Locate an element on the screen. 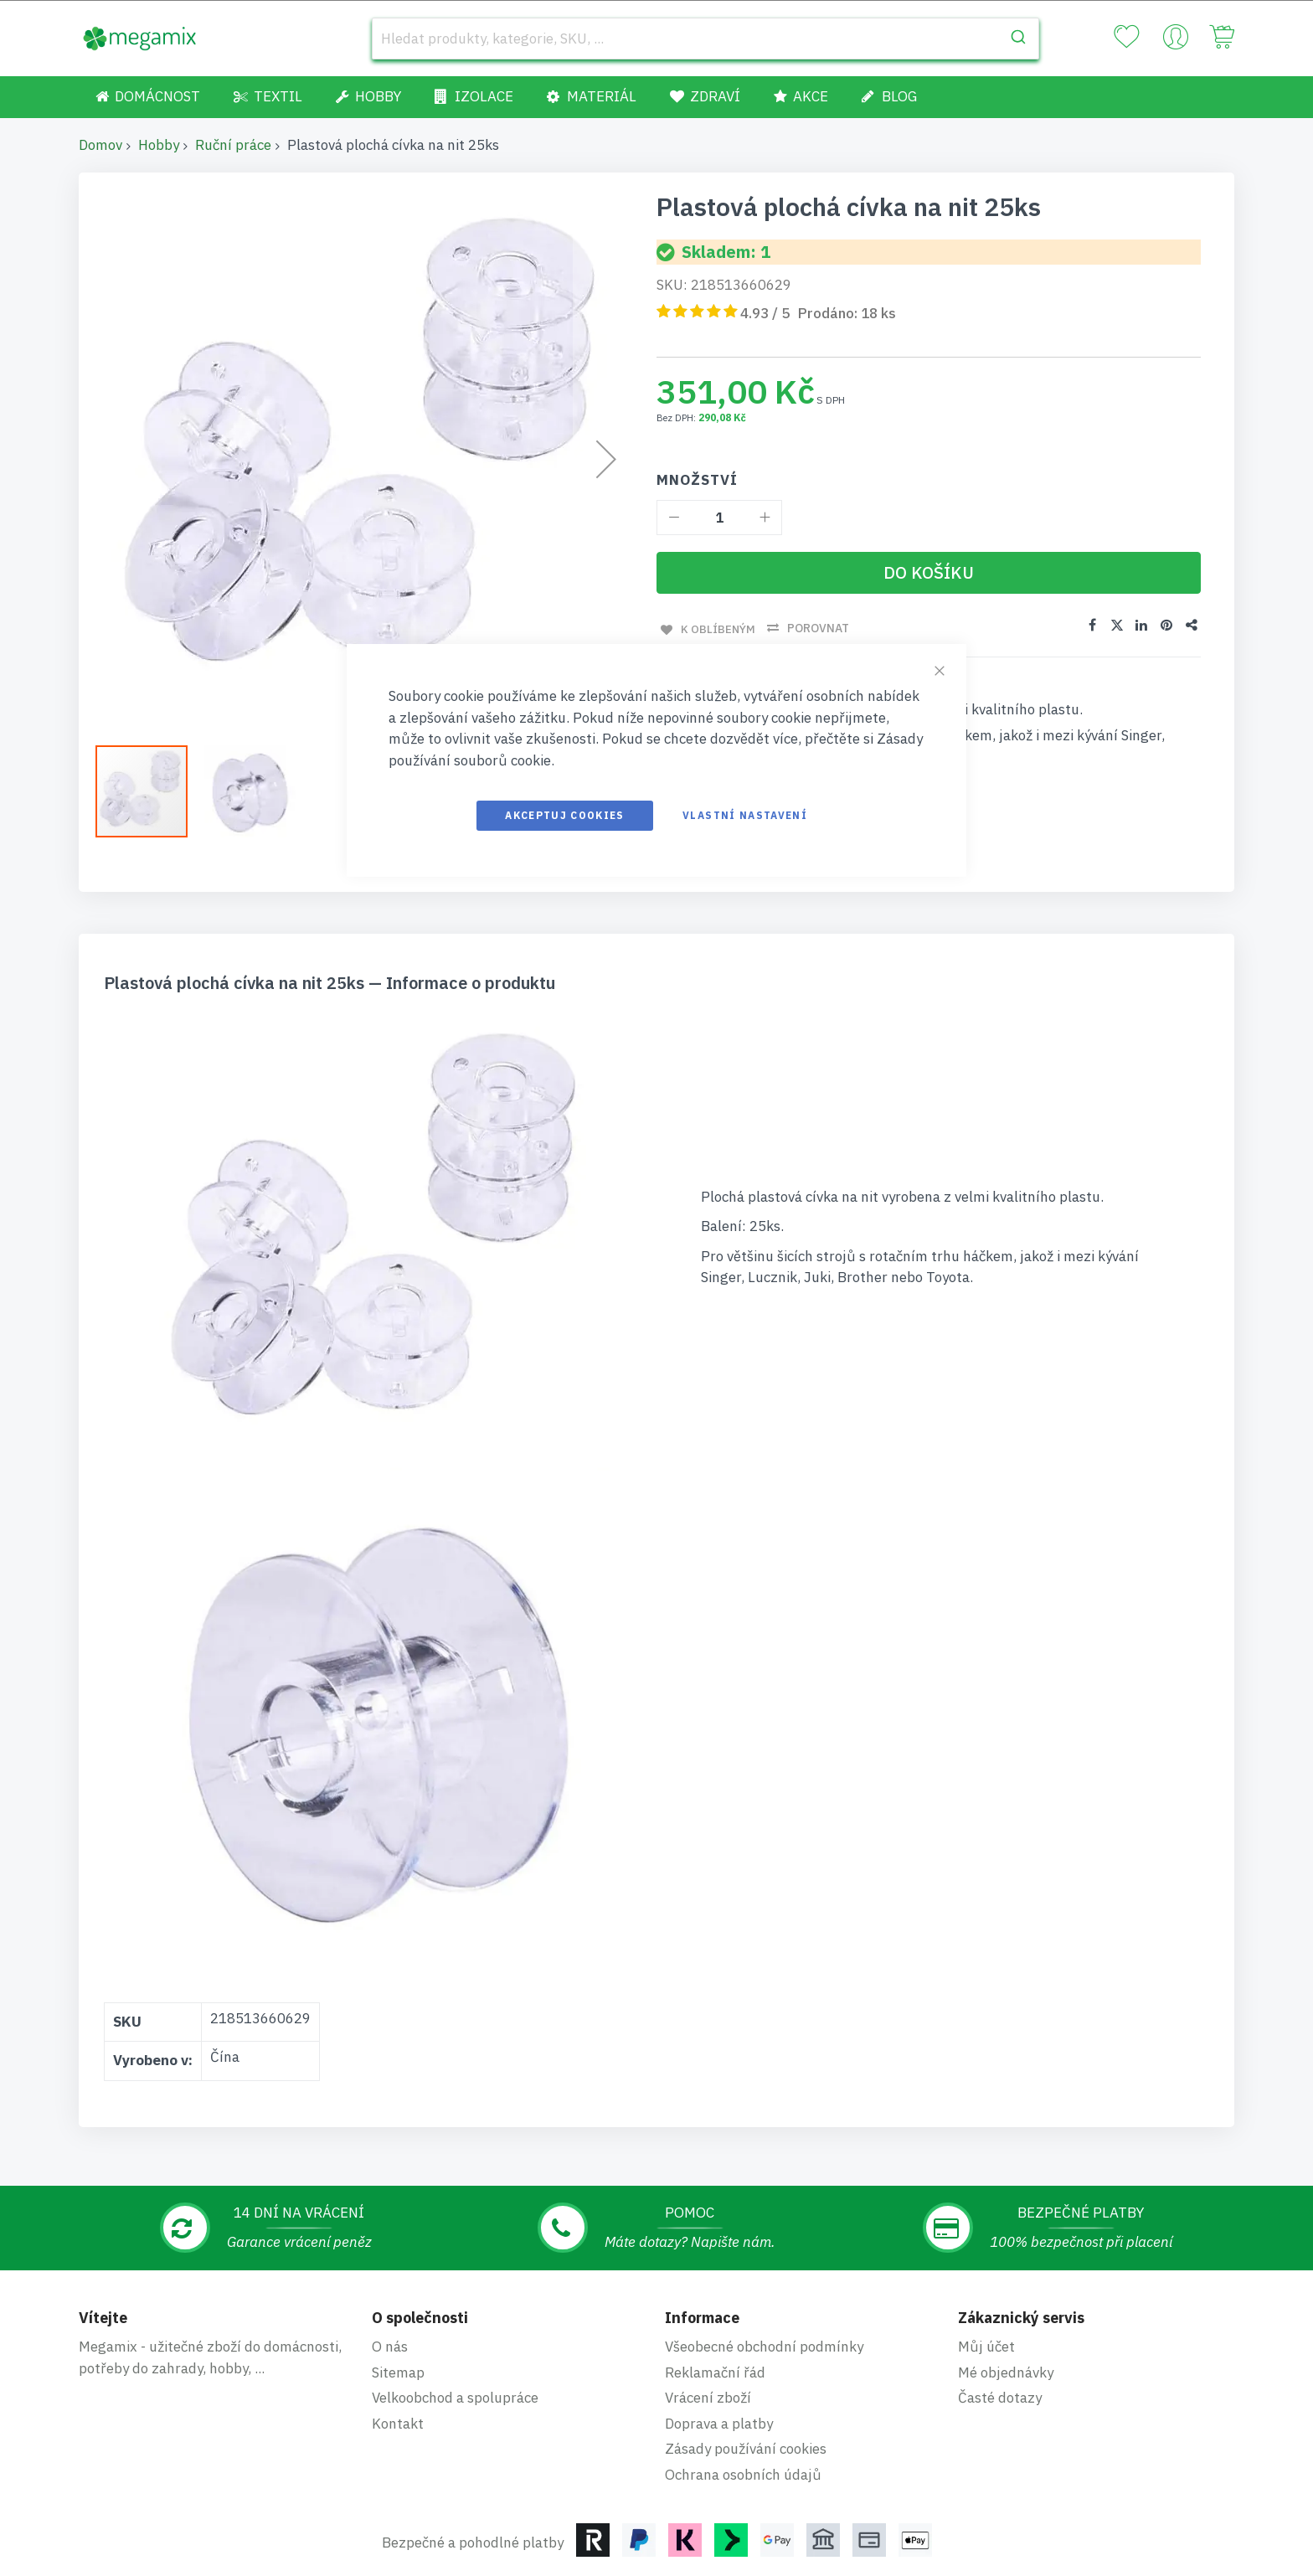  [combobox] is located at coordinates (705, 38).